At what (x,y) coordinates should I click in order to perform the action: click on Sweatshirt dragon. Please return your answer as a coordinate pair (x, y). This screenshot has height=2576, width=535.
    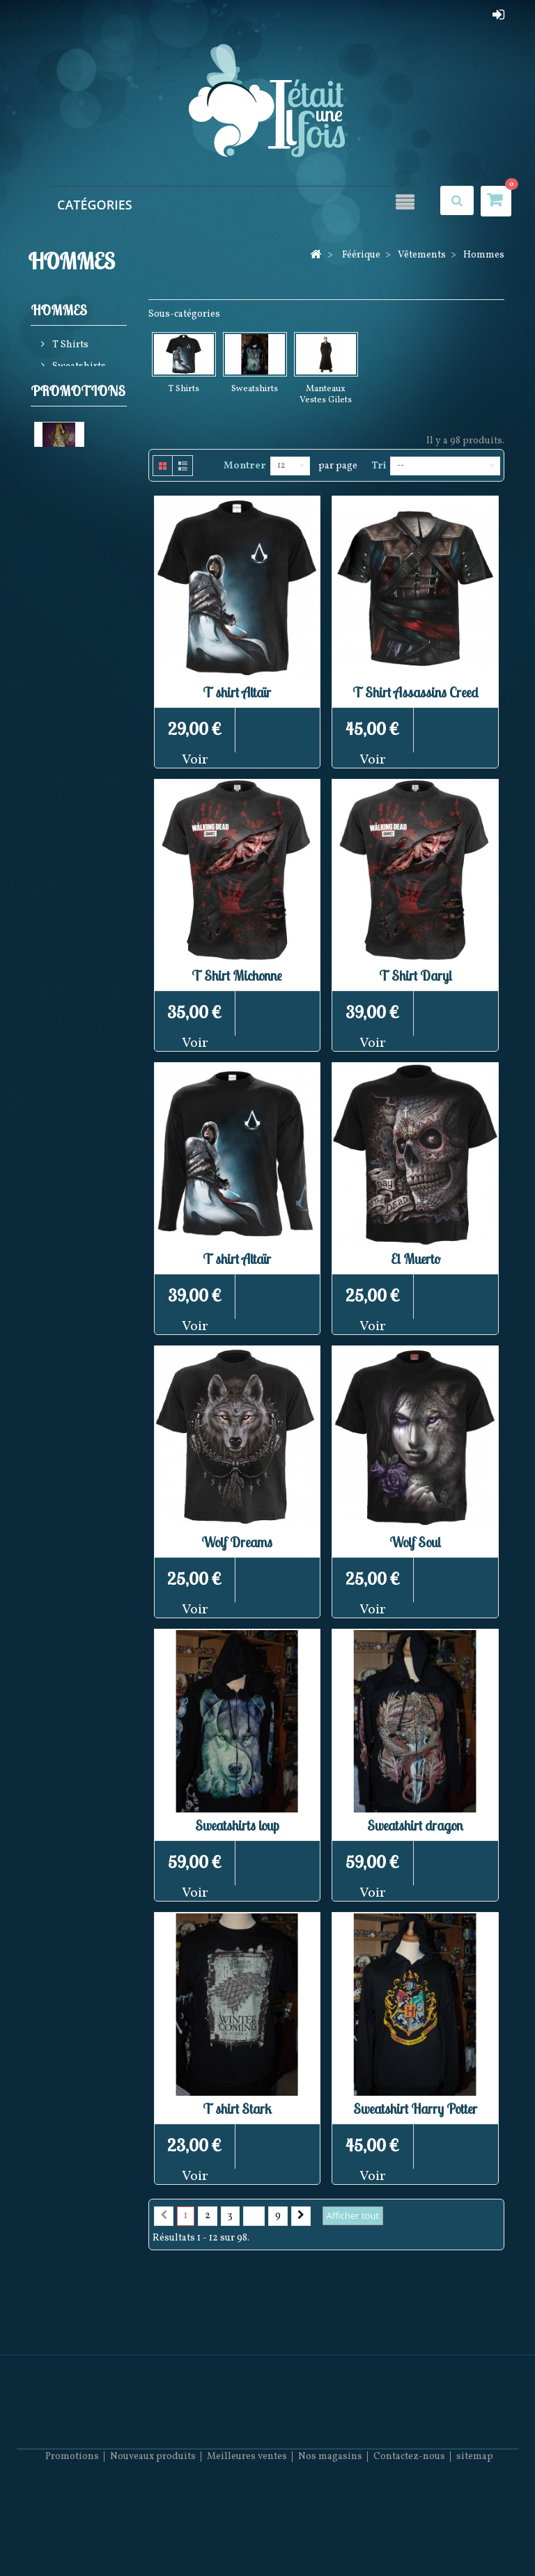
    Looking at the image, I should click on (415, 1825).